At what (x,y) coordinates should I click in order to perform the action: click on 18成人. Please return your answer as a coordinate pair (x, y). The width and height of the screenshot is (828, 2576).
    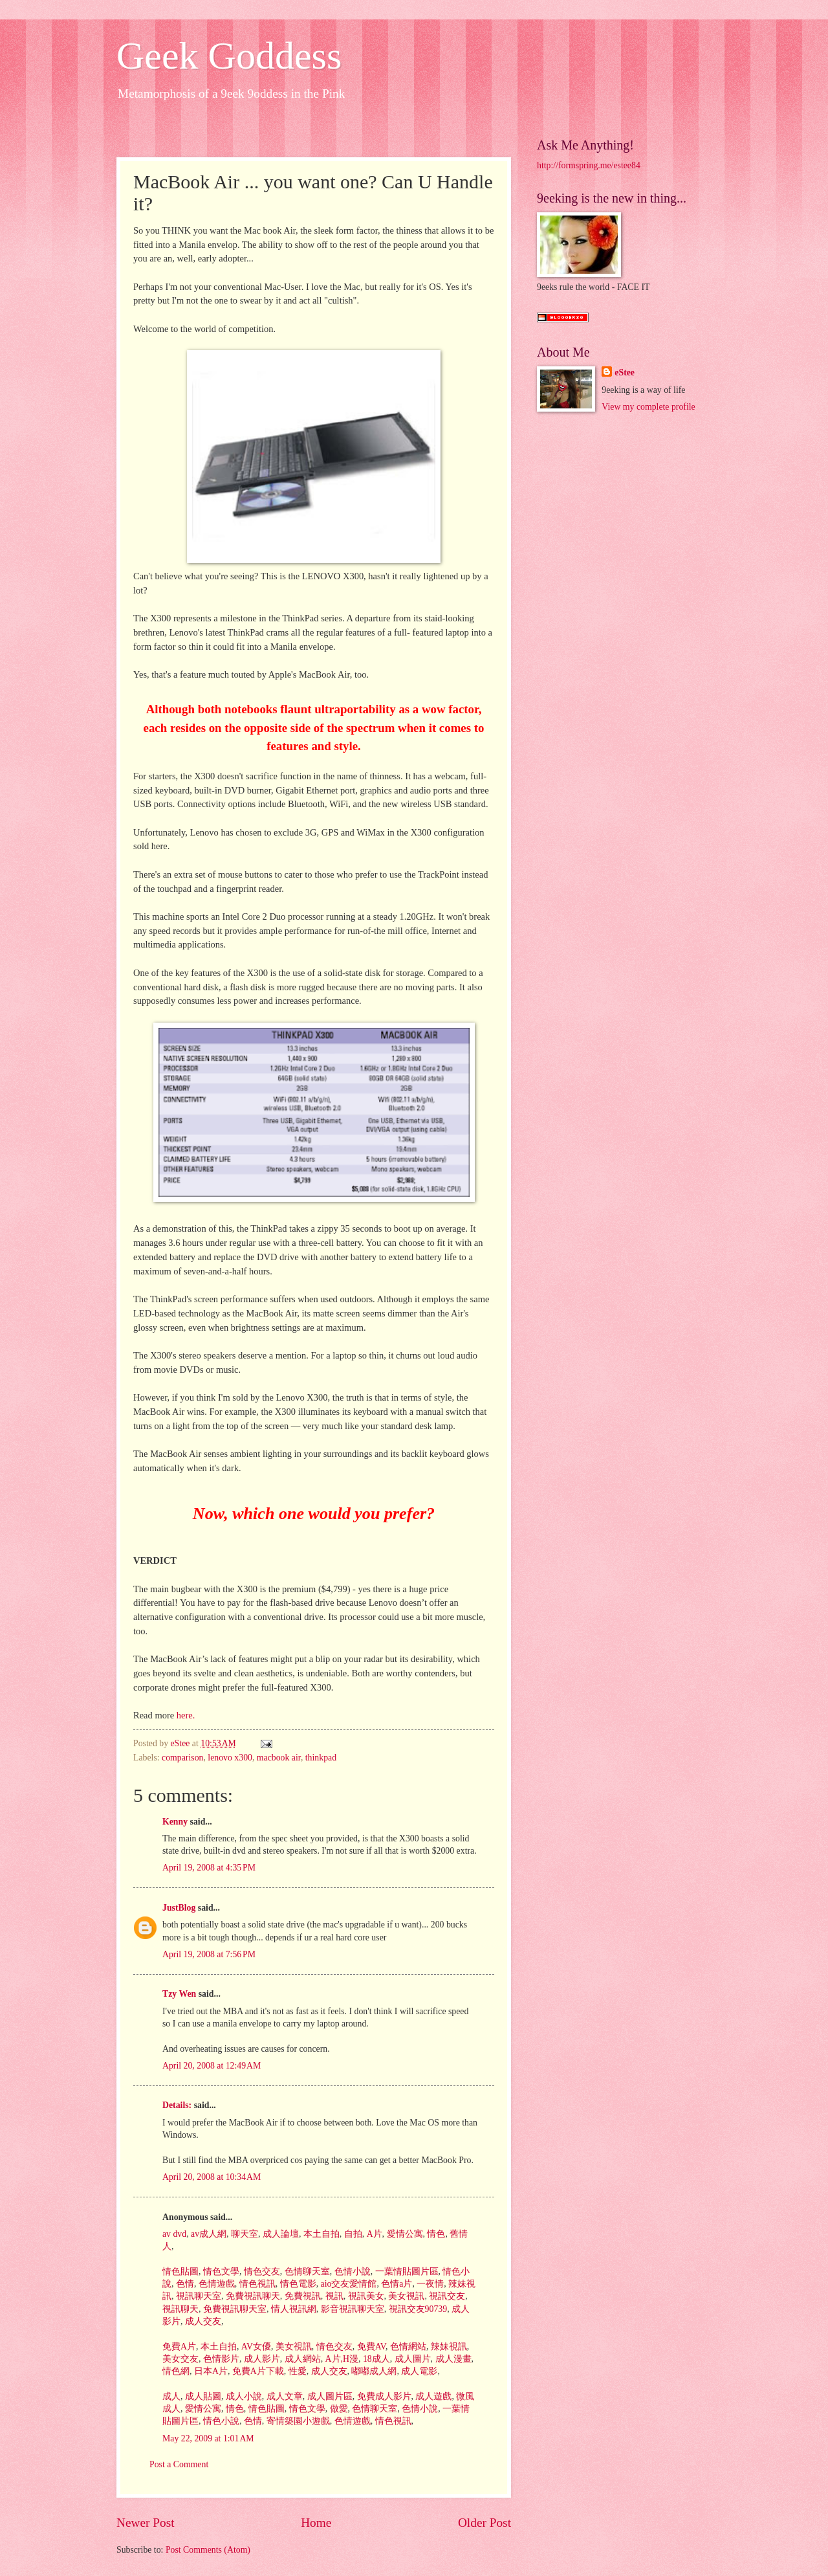
    Looking at the image, I should click on (374, 2359).